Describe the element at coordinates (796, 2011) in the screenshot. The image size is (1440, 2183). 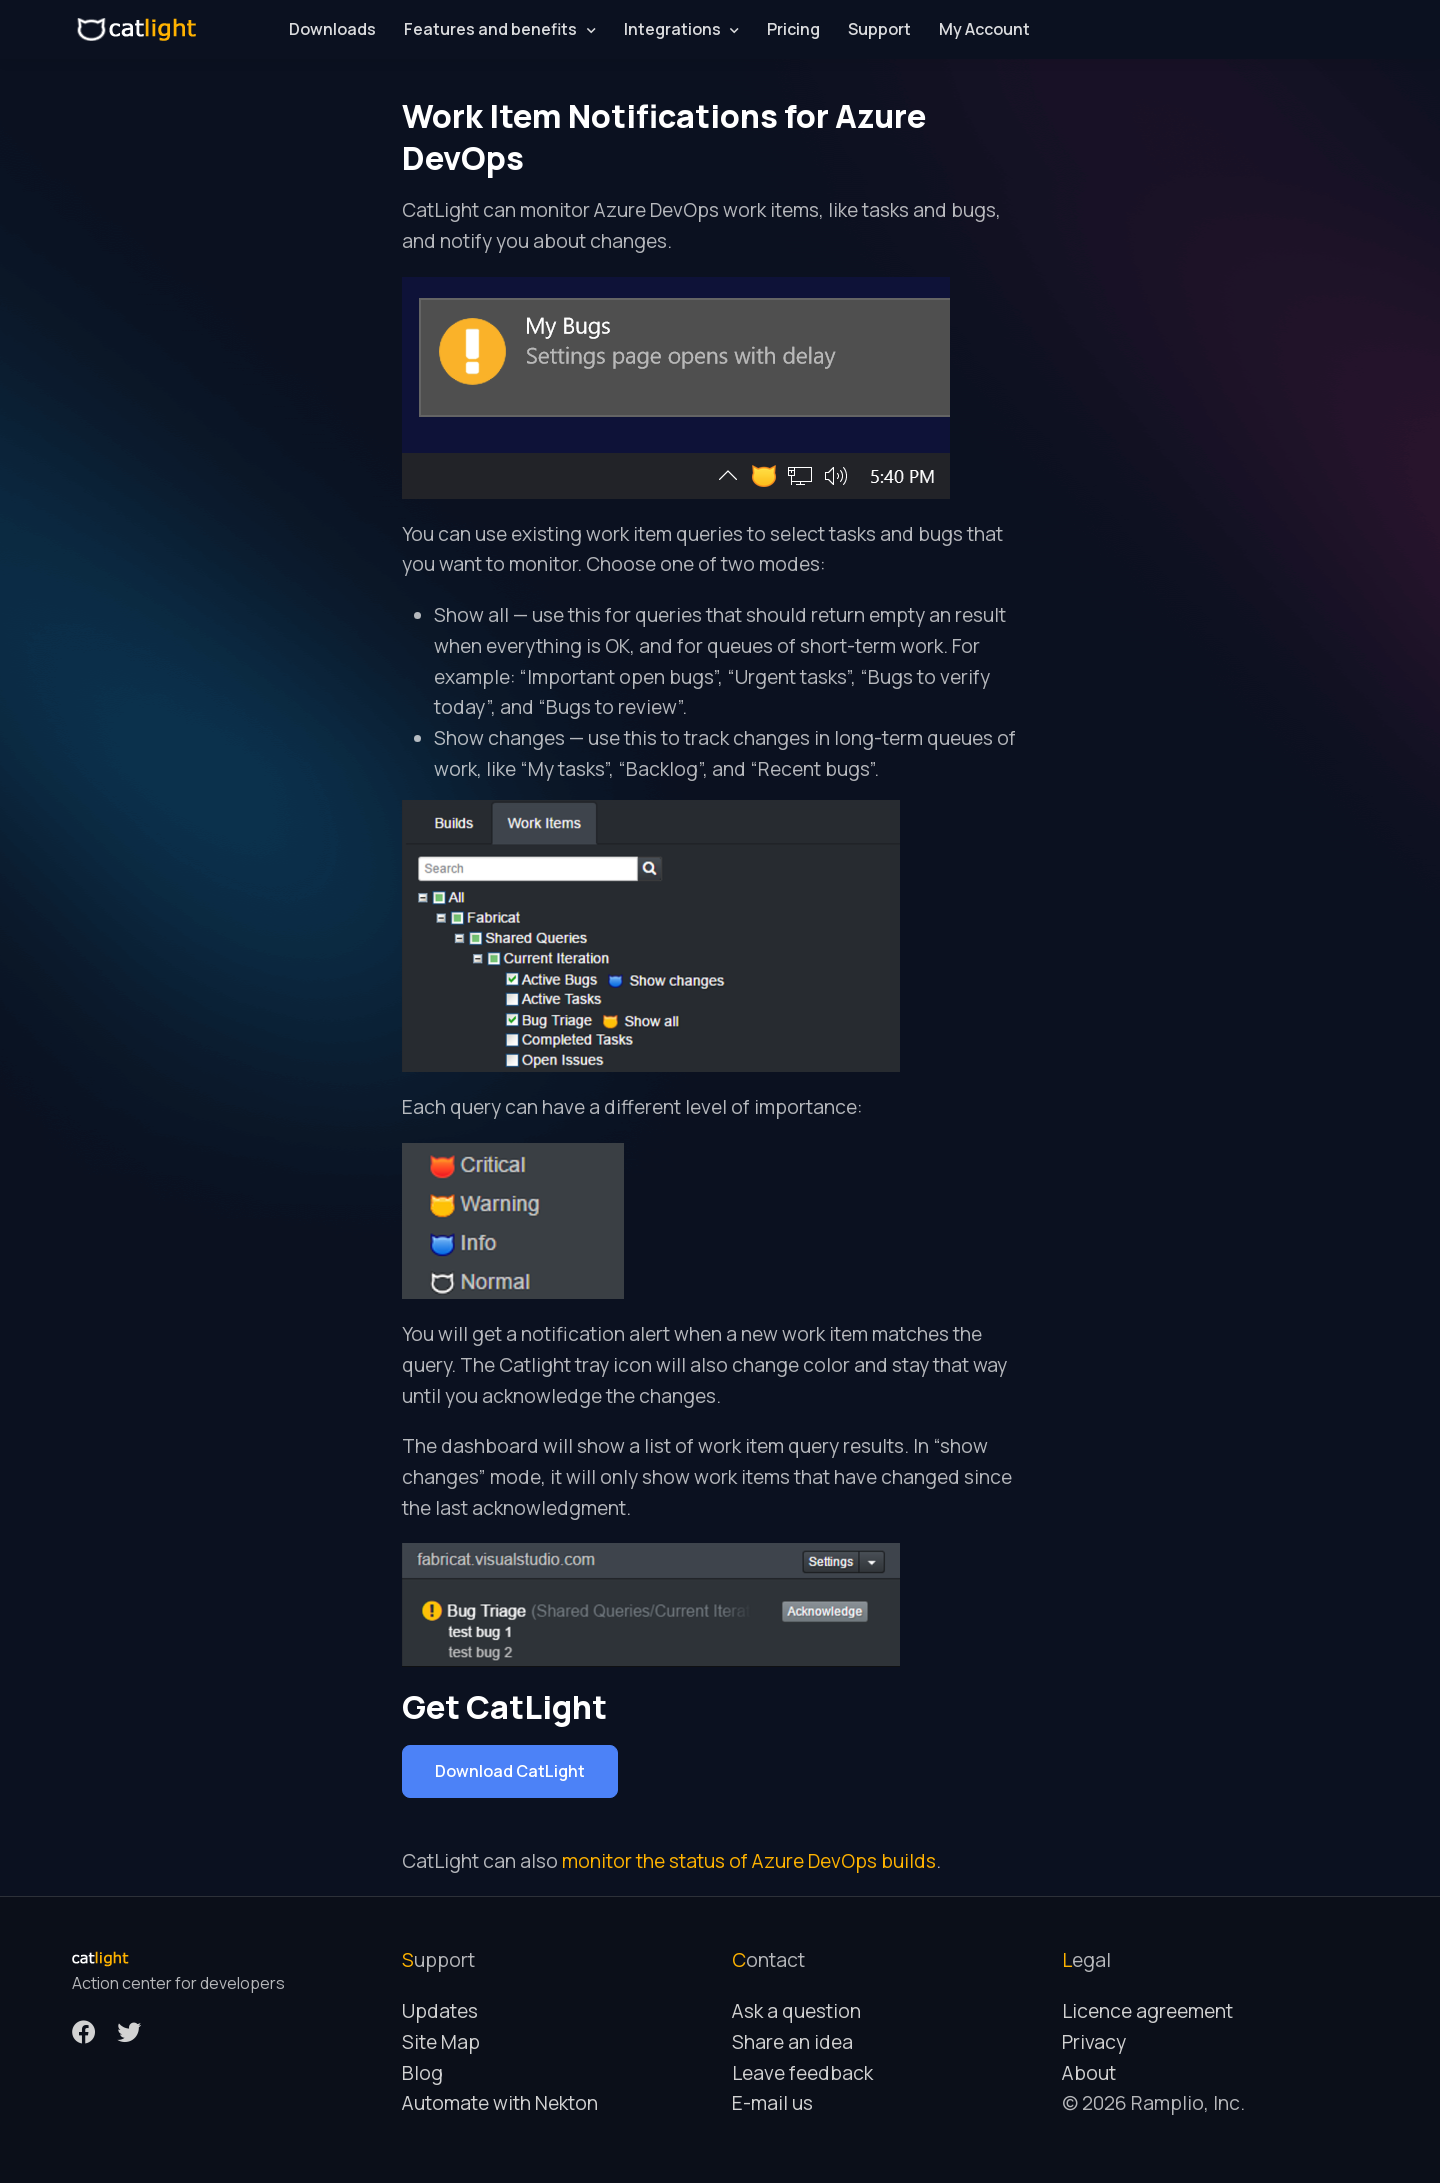
I see `Ask a question` at that location.